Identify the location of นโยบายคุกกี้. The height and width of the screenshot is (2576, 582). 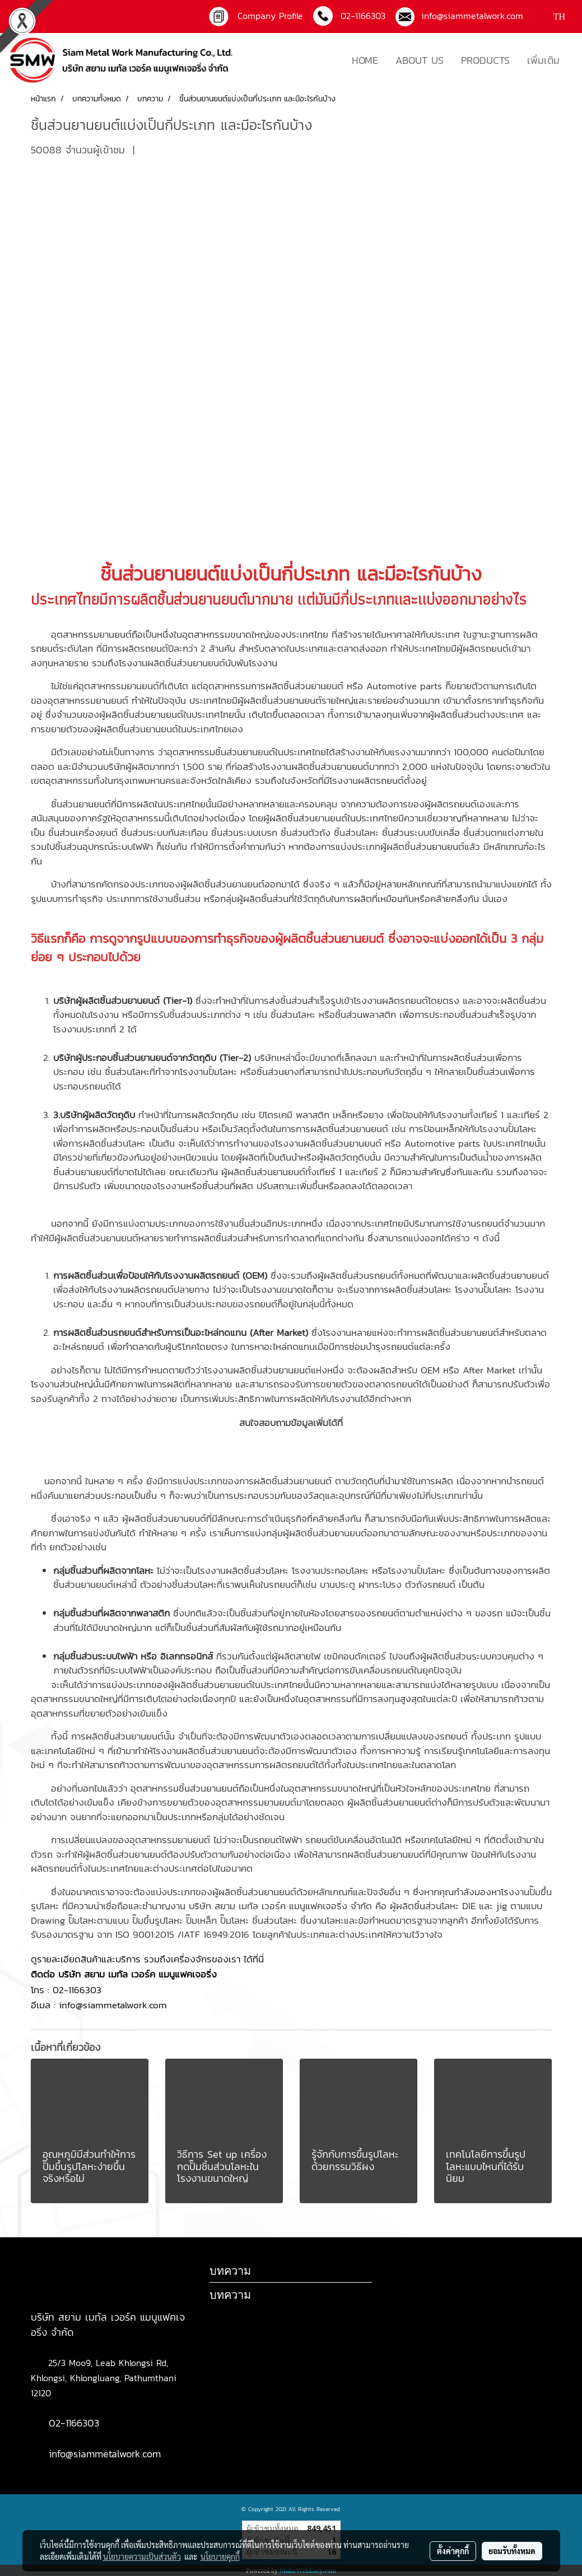
(220, 2556).